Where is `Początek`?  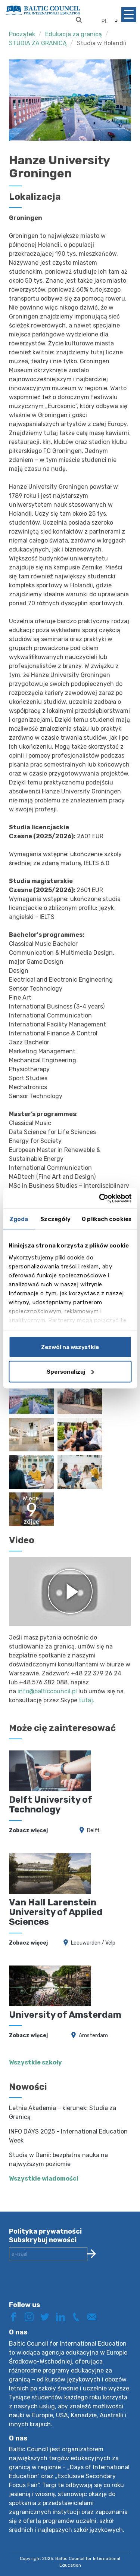
Początek is located at coordinates (22, 34).